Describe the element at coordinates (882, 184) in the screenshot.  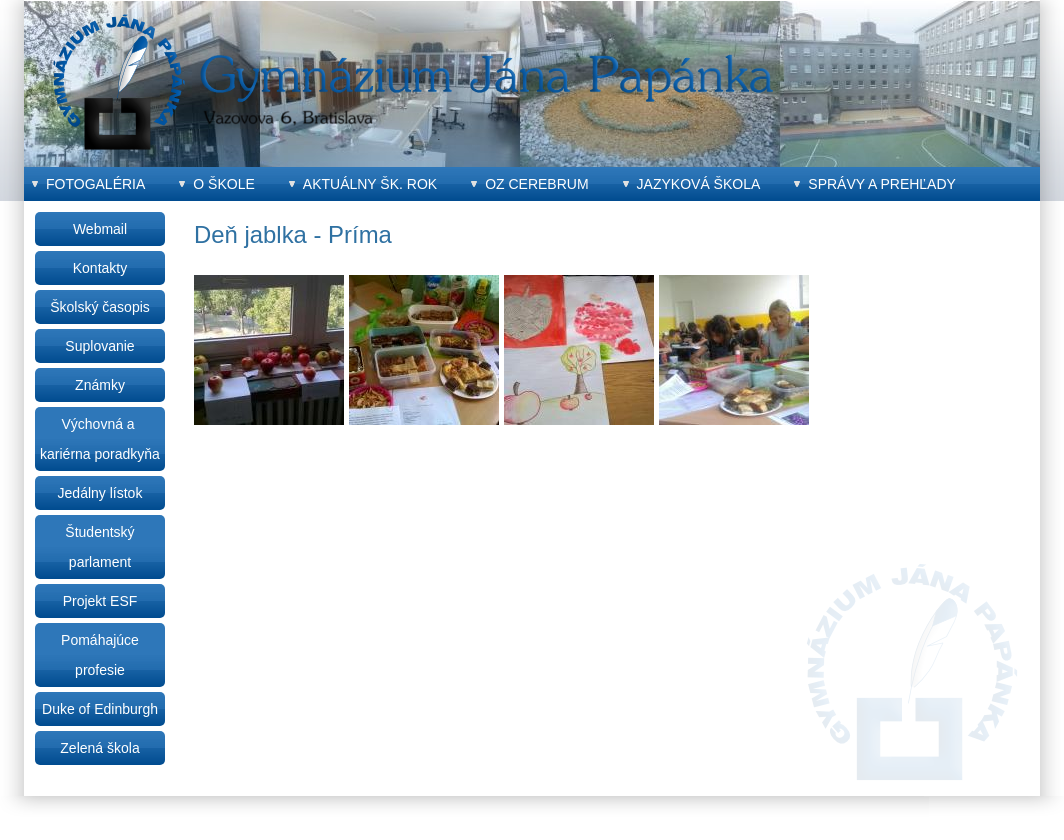
I see `Správy a prehľady` at that location.